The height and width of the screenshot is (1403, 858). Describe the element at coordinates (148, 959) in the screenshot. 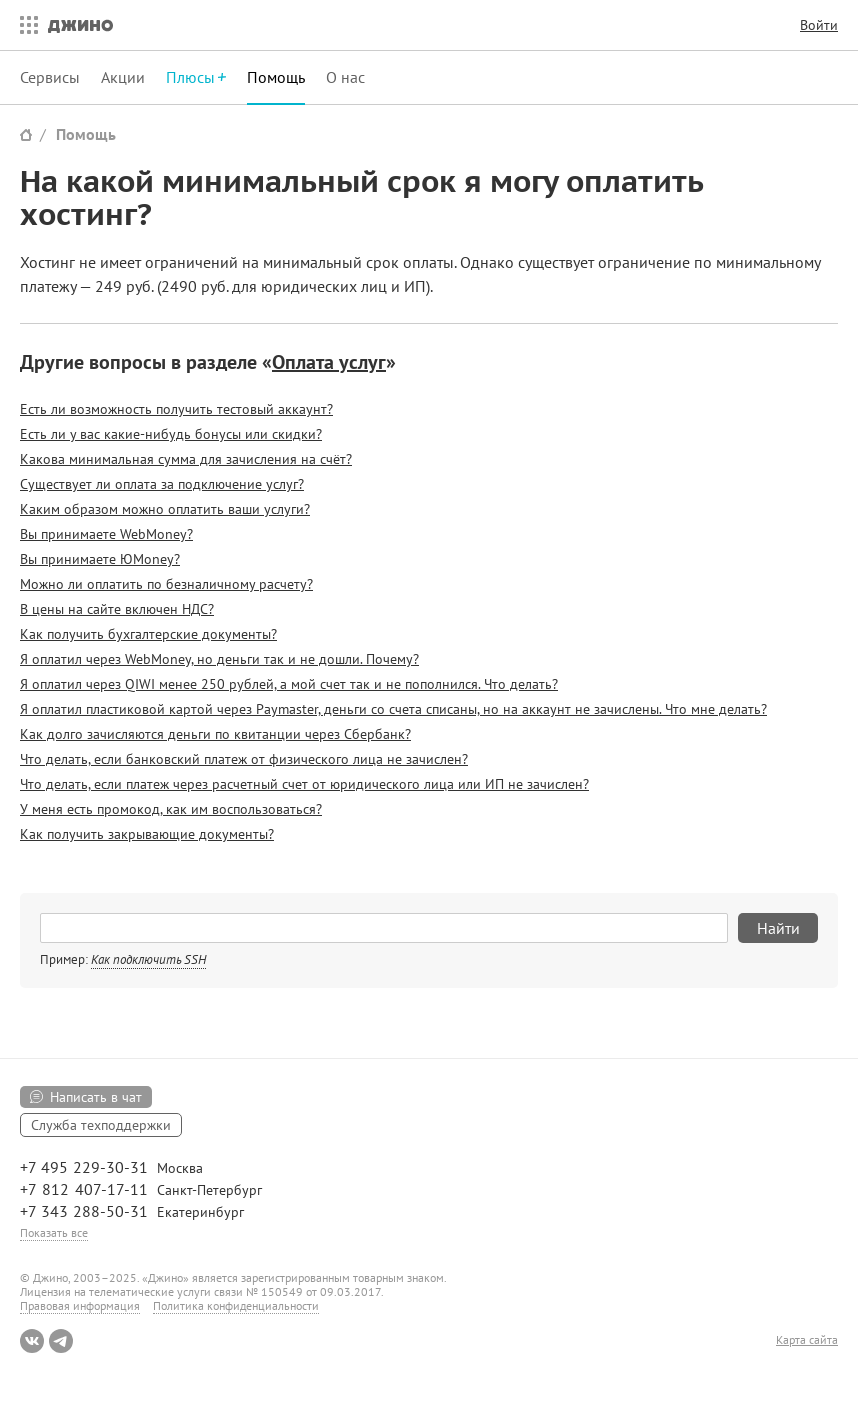

I see `Как подключить SSH` at that location.